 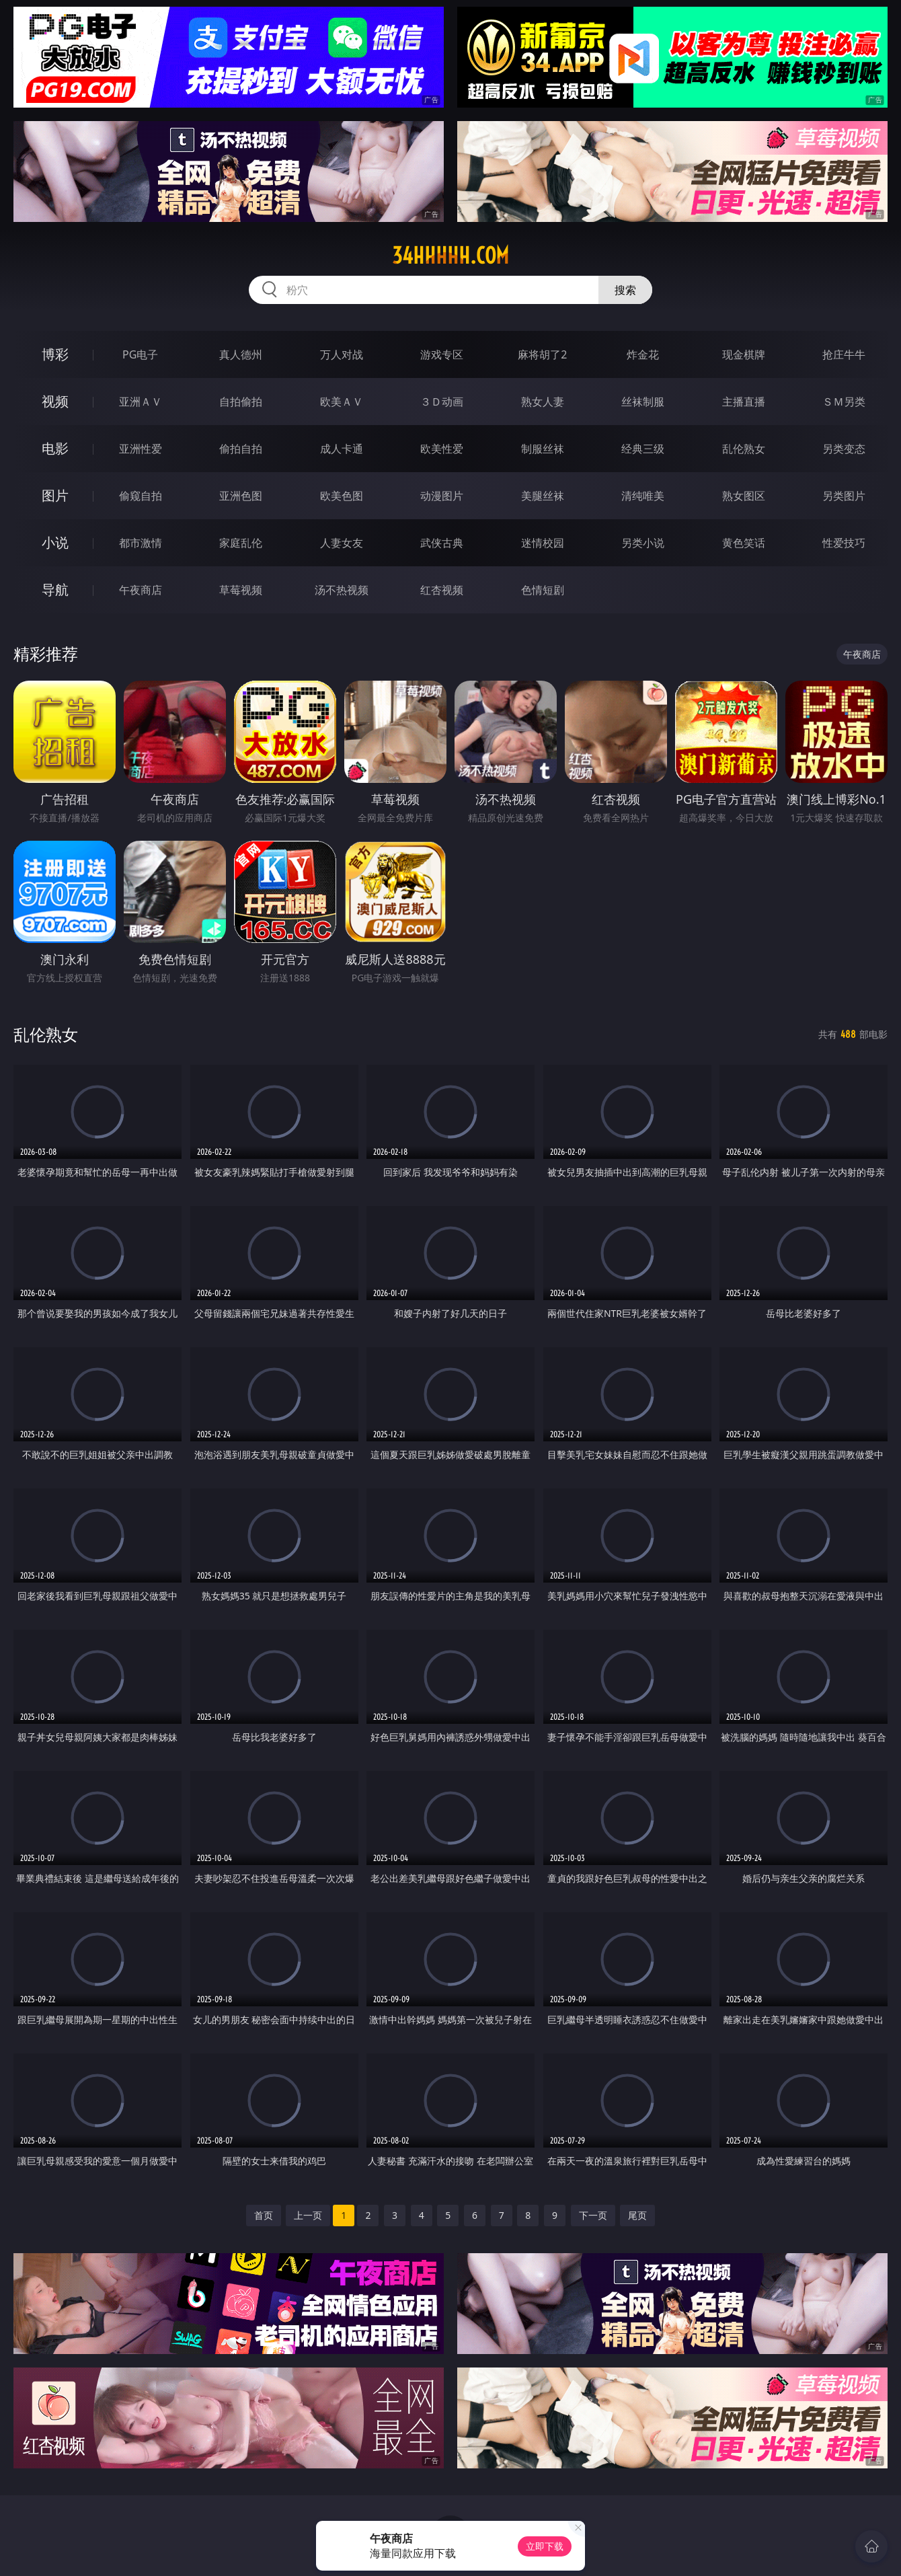 What do you see at coordinates (308, 2215) in the screenshot?
I see `上一页` at bounding box center [308, 2215].